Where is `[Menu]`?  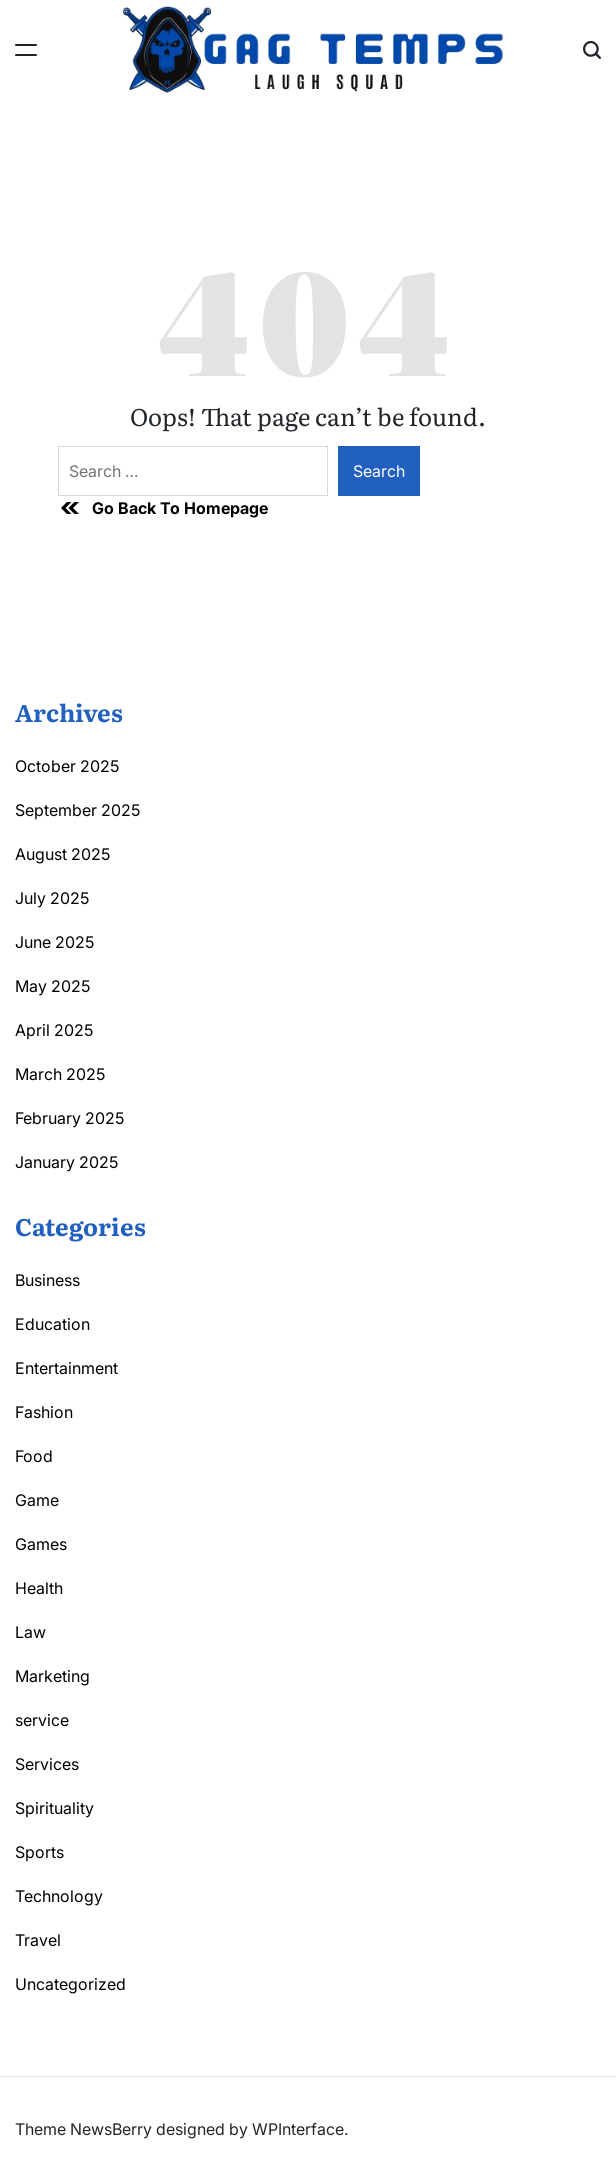
[Menu] is located at coordinates (26, 50).